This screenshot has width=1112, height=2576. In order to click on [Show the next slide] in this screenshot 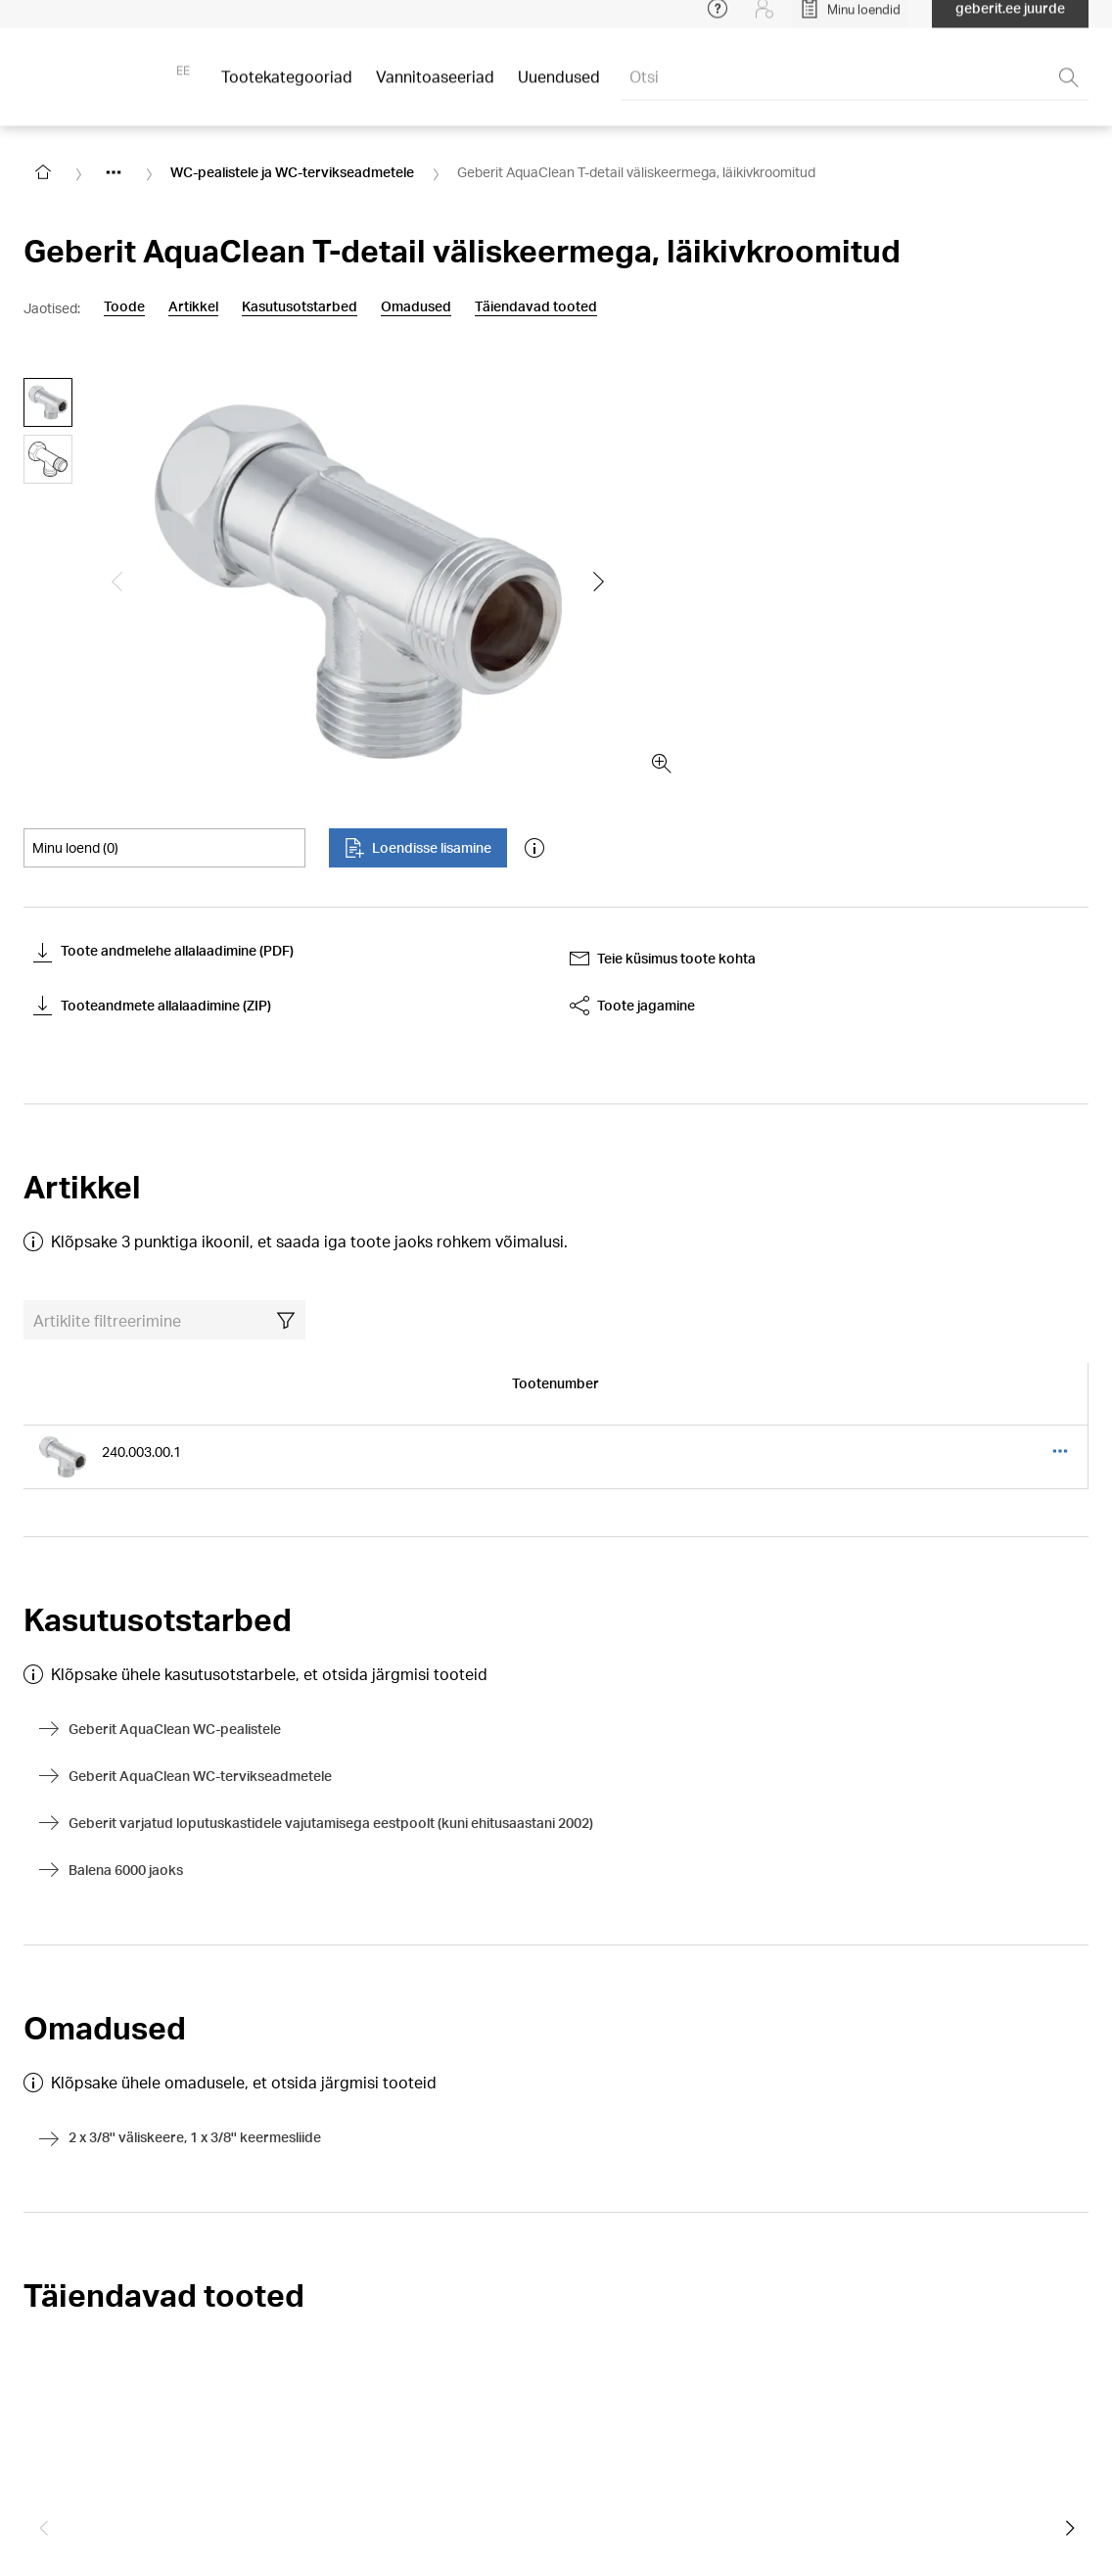, I will do `click(599, 581)`.